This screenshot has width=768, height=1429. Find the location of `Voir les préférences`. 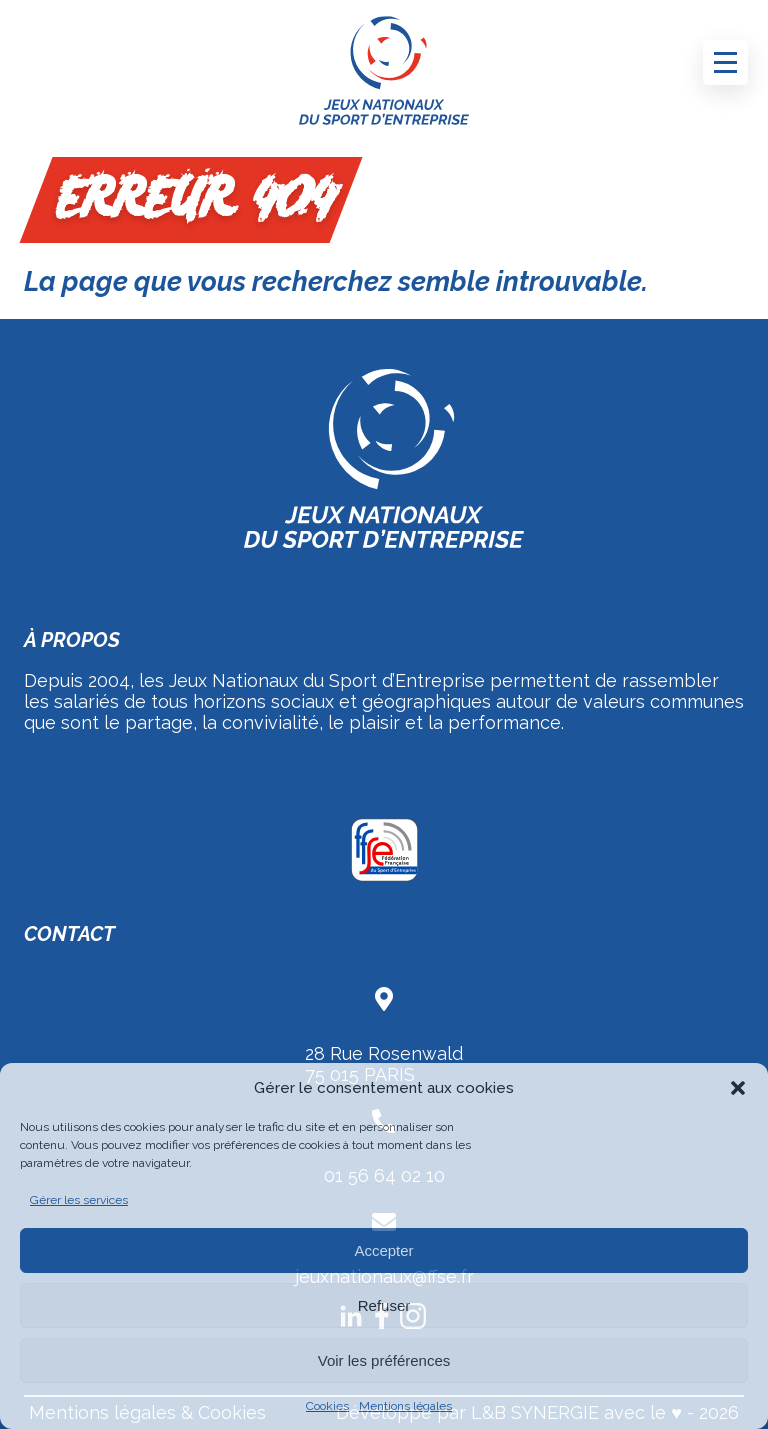

Voir les préférences is located at coordinates (384, 1360).